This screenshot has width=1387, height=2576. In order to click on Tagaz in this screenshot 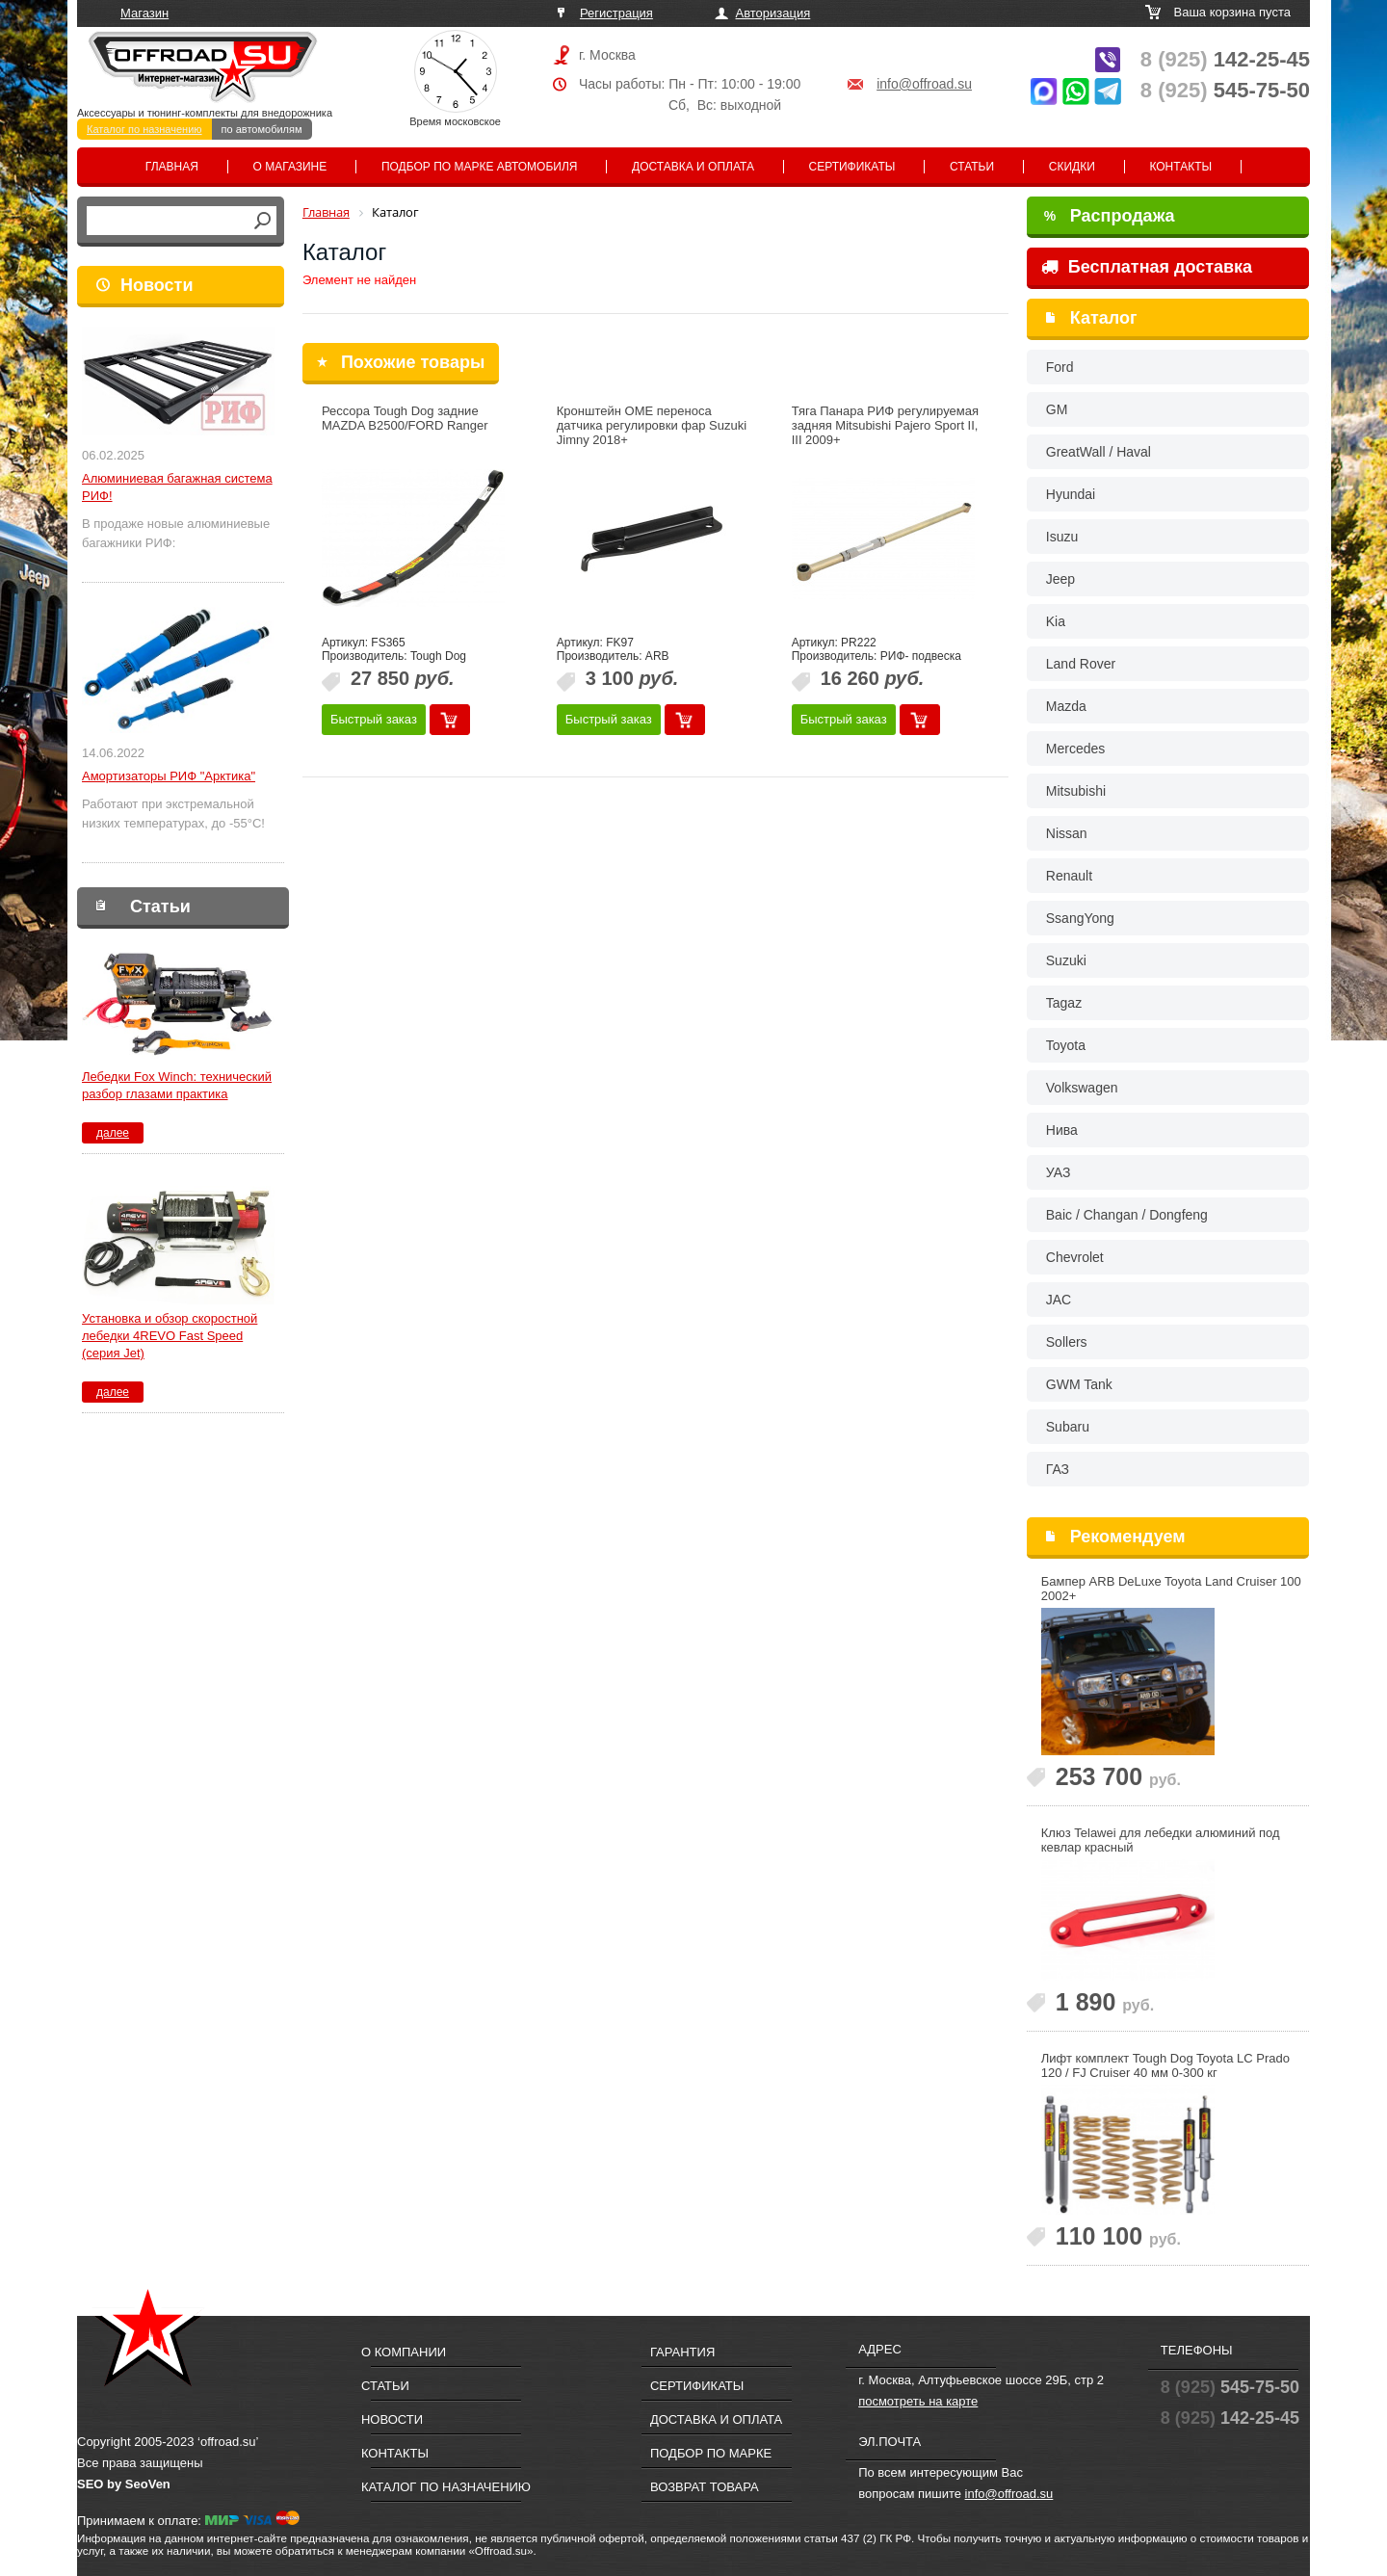, I will do `click(1064, 1003)`.